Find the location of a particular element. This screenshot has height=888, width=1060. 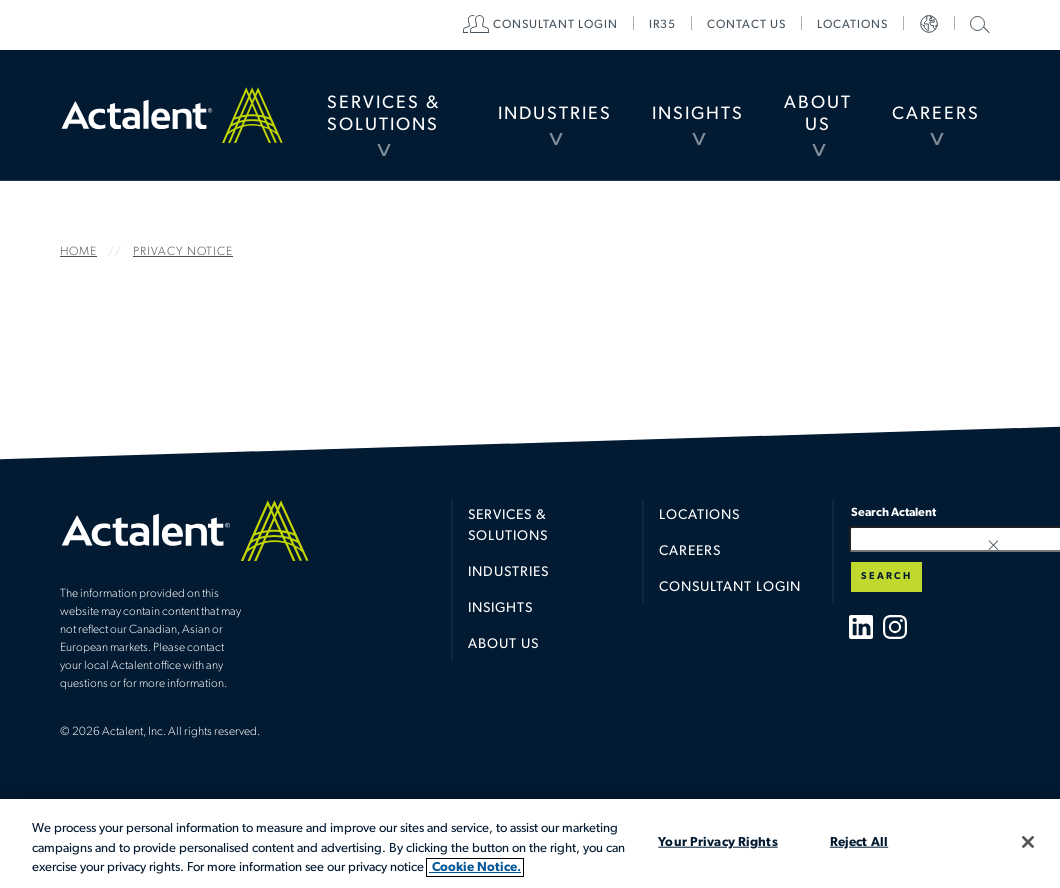

Cookie Notice. [More information about your privacy, opens in a new tab] is located at coordinates (475, 867).